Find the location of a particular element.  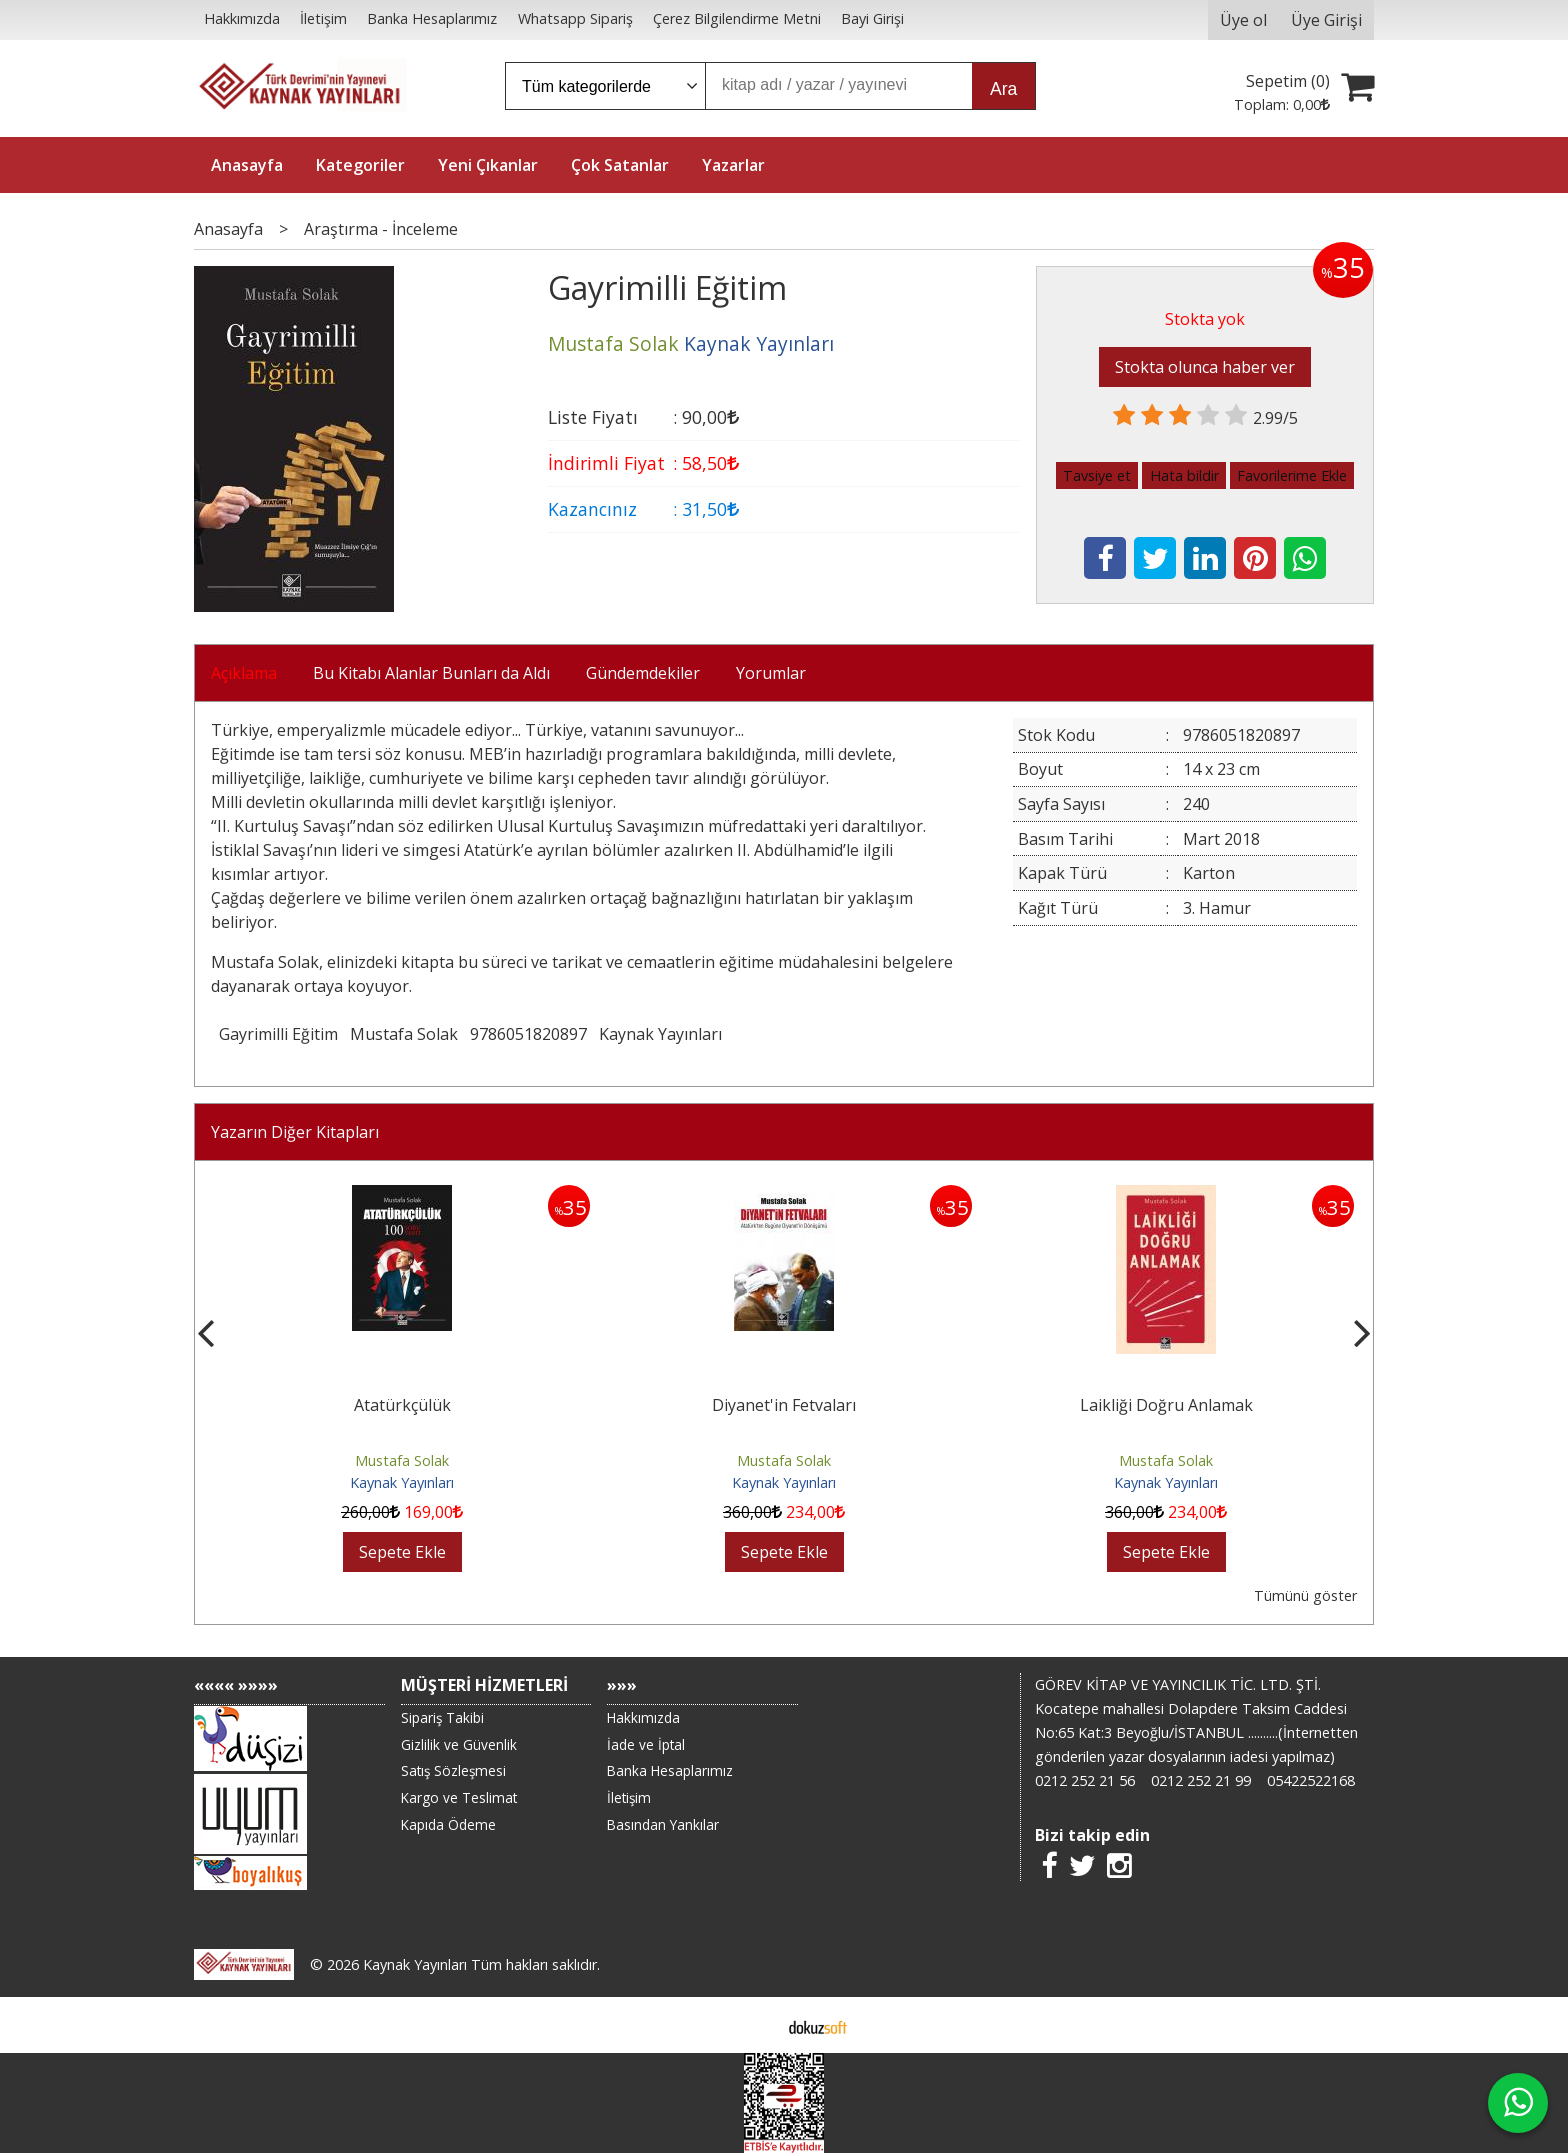

0212 252 21 56 is located at coordinates (1085, 1780).